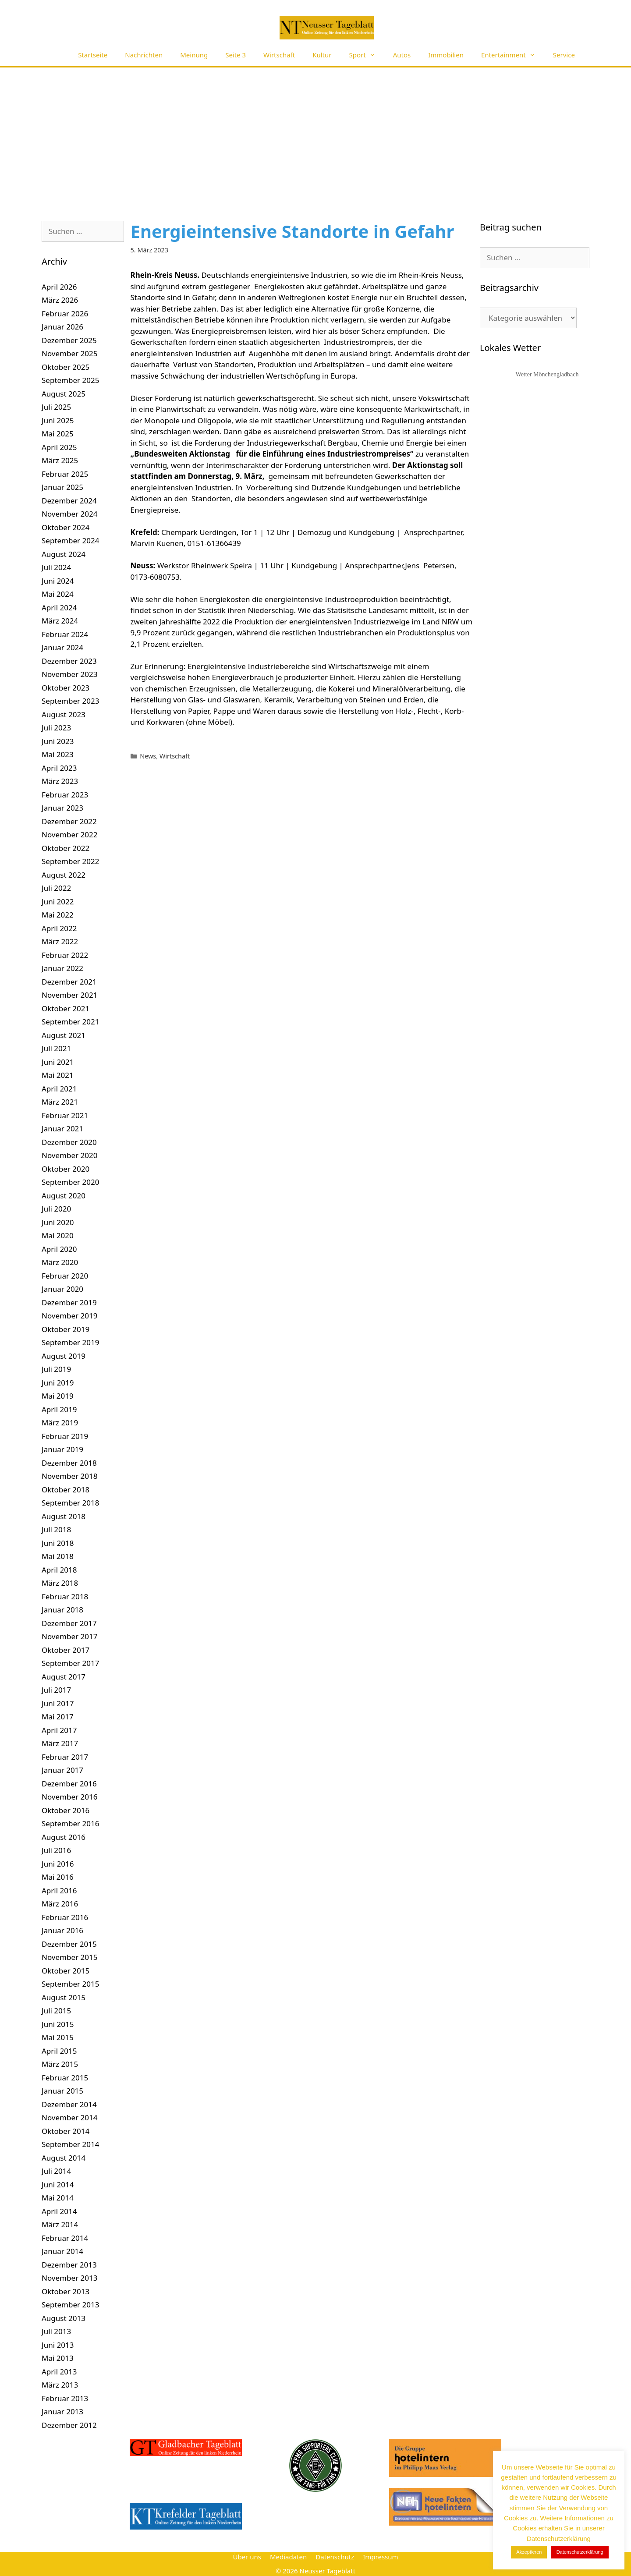 Image resolution: width=631 pixels, height=2576 pixels. What do you see at coordinates (65, 955) in the screenshot?
I see `Februar 2022` at bounding box center [65, 955].